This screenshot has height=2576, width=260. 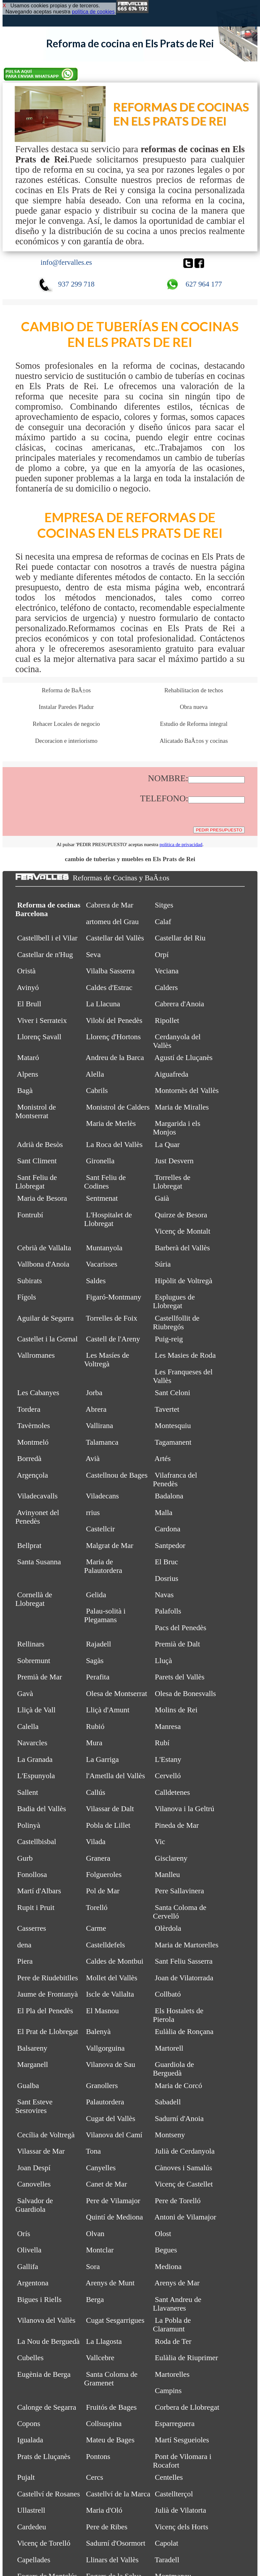 I want to click on Subirats, so click(x=29, y=1280).